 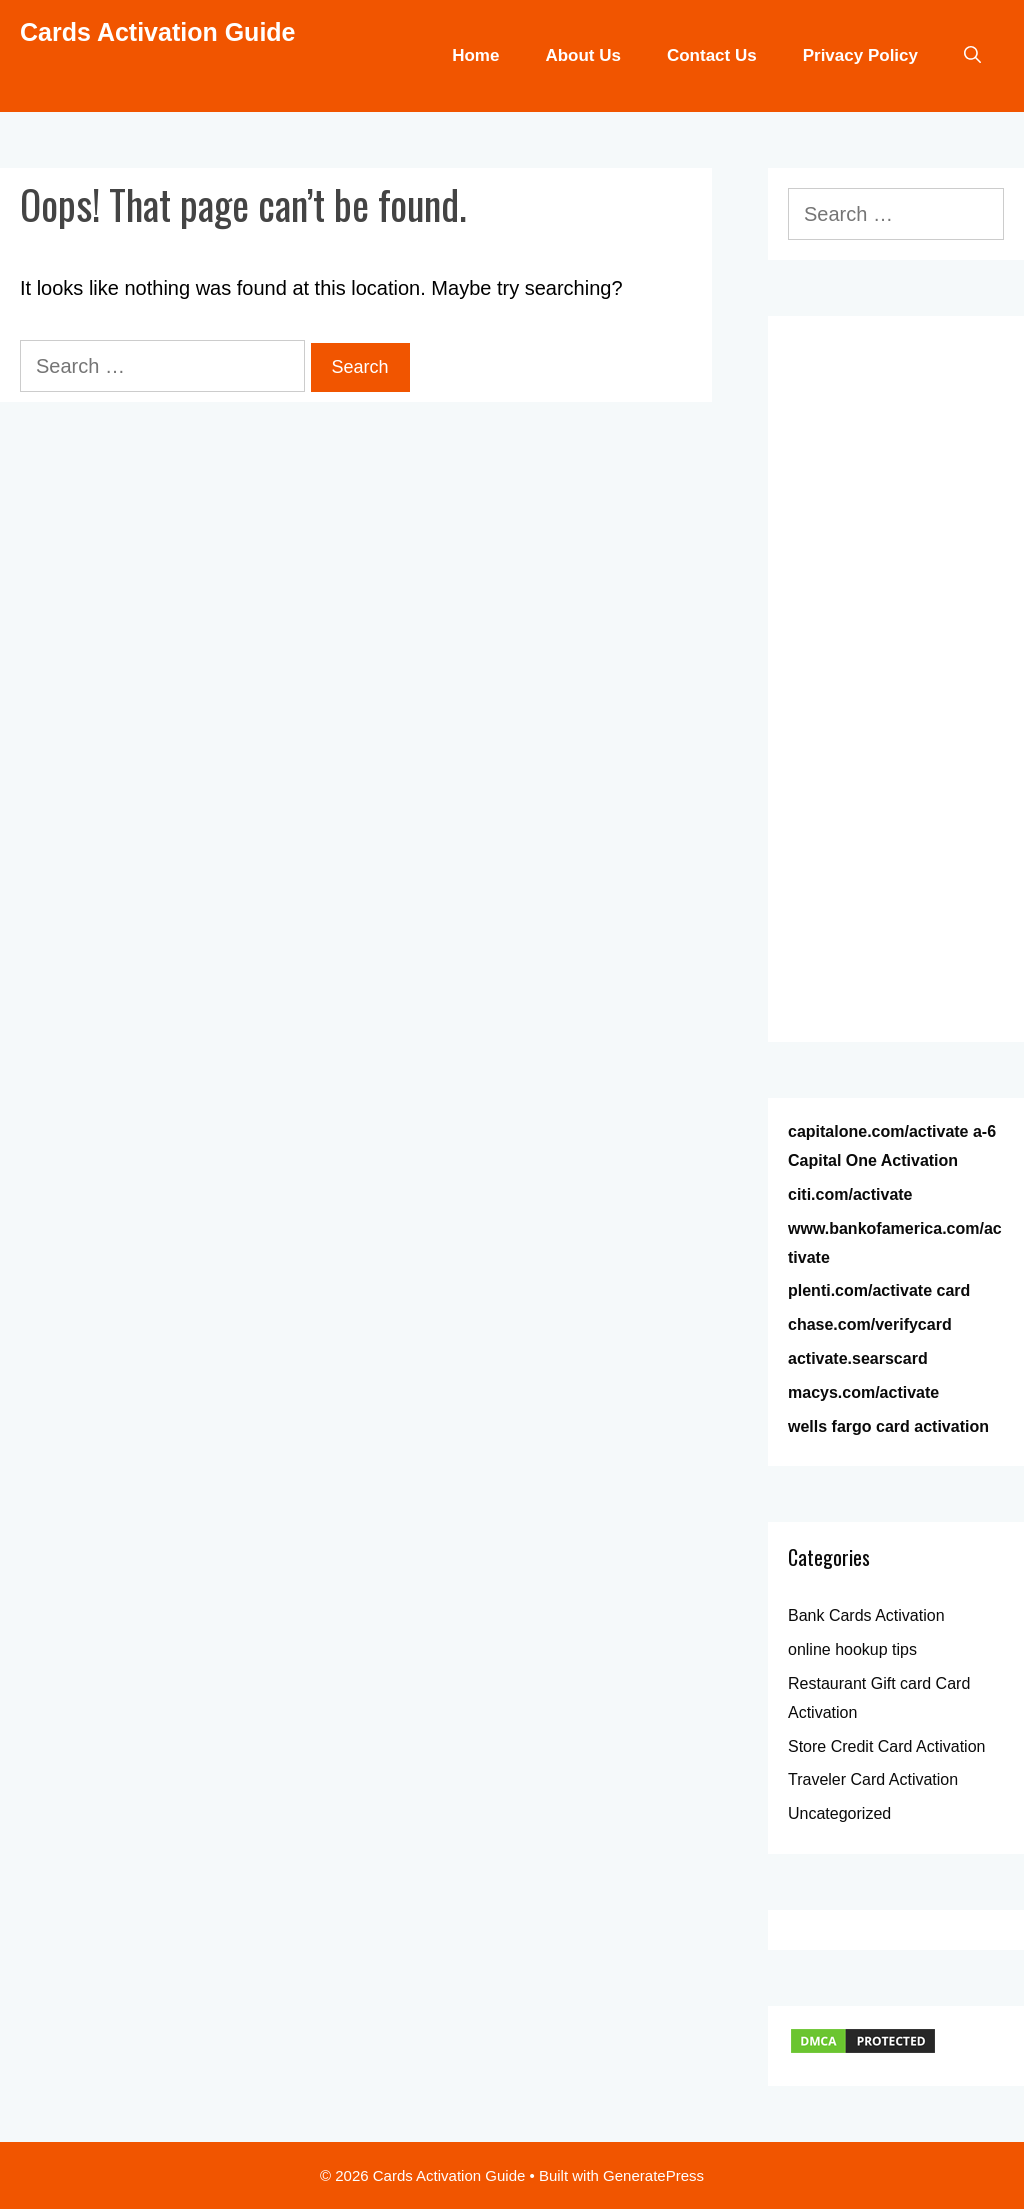 I want to click on online hookup tips, so click(x=852, y=1649).